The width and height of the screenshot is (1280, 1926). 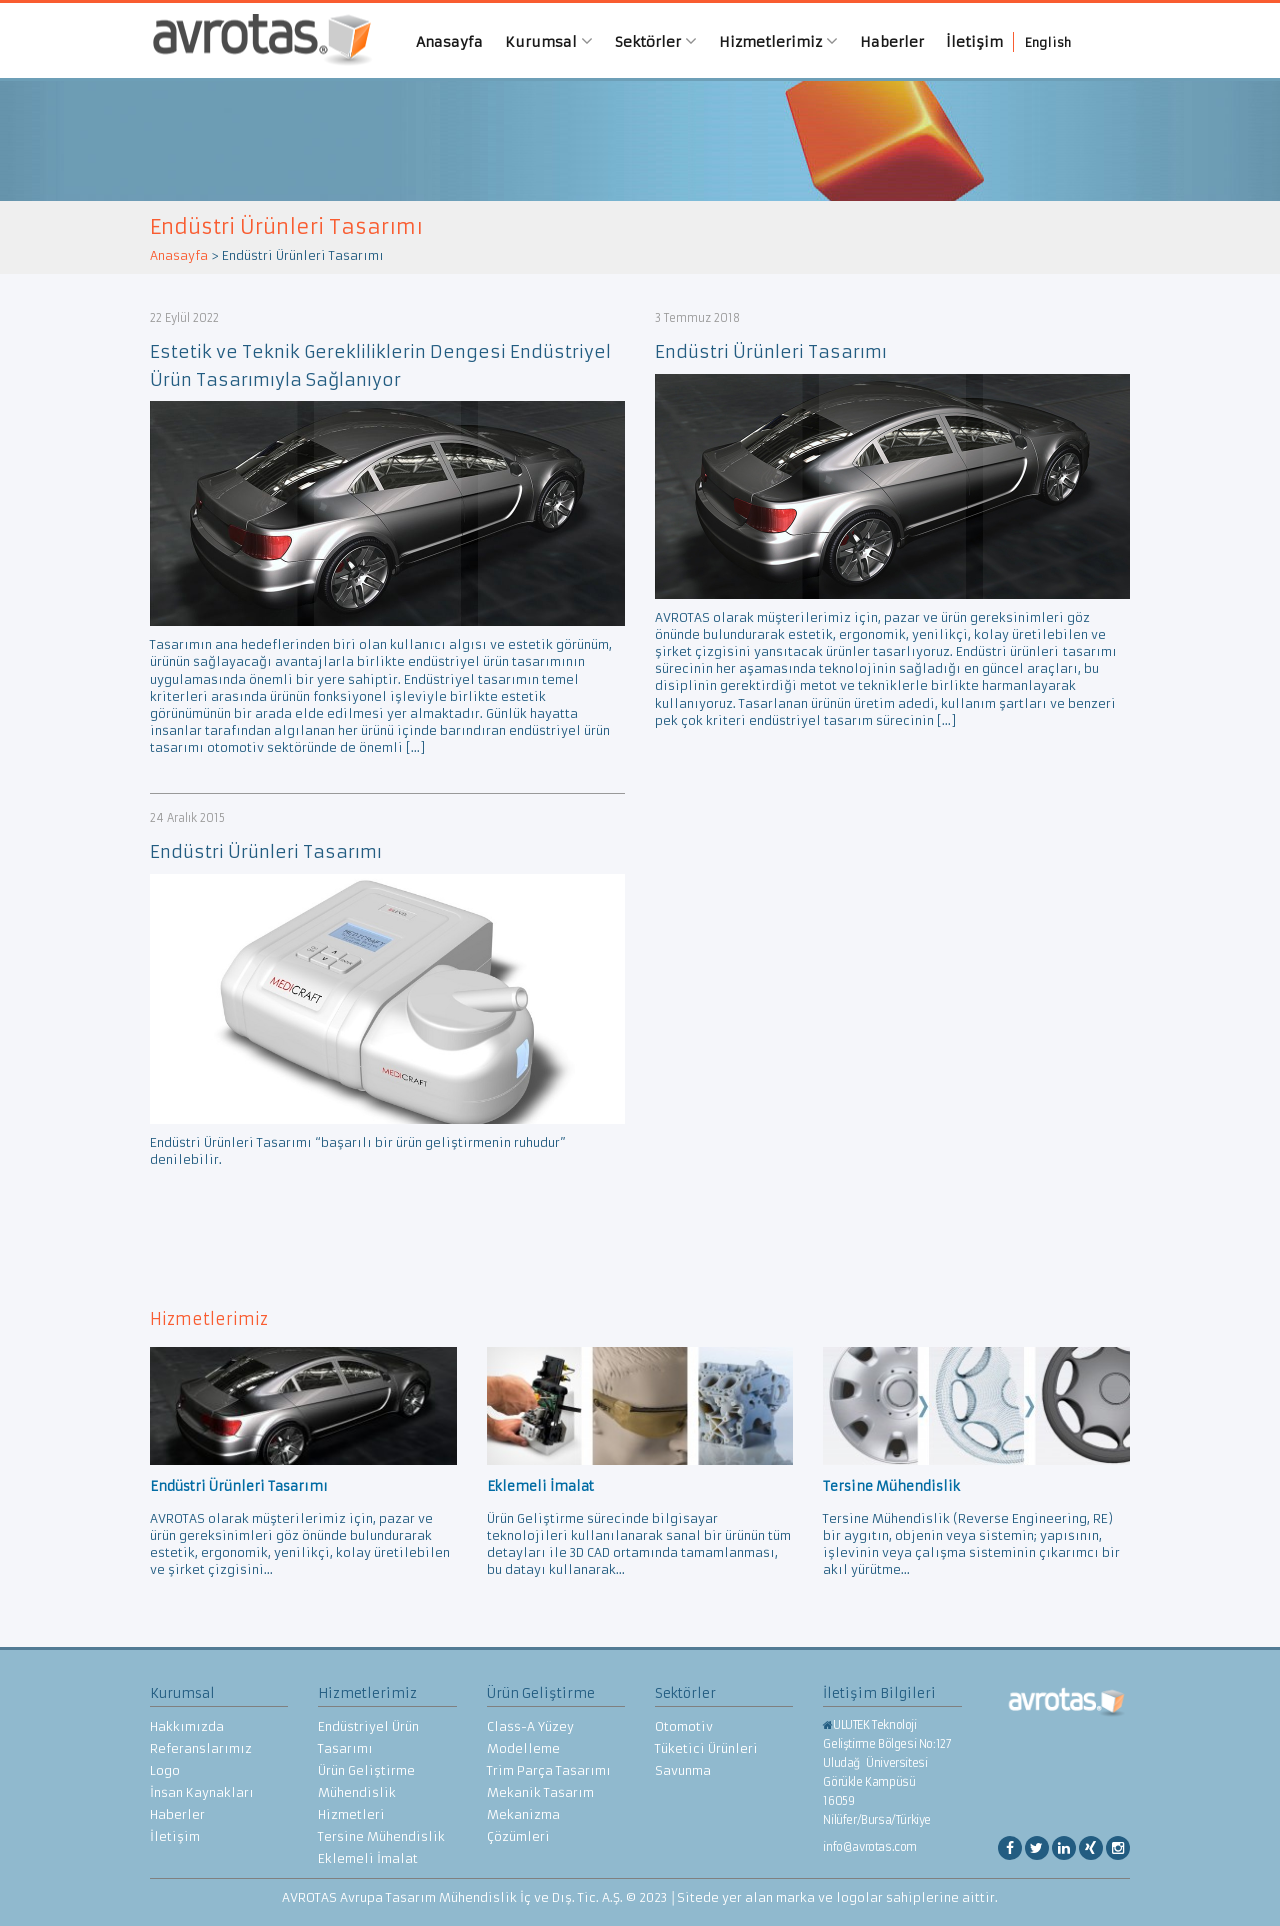 I want to click on Savunma, so click(x=683, y=1770).